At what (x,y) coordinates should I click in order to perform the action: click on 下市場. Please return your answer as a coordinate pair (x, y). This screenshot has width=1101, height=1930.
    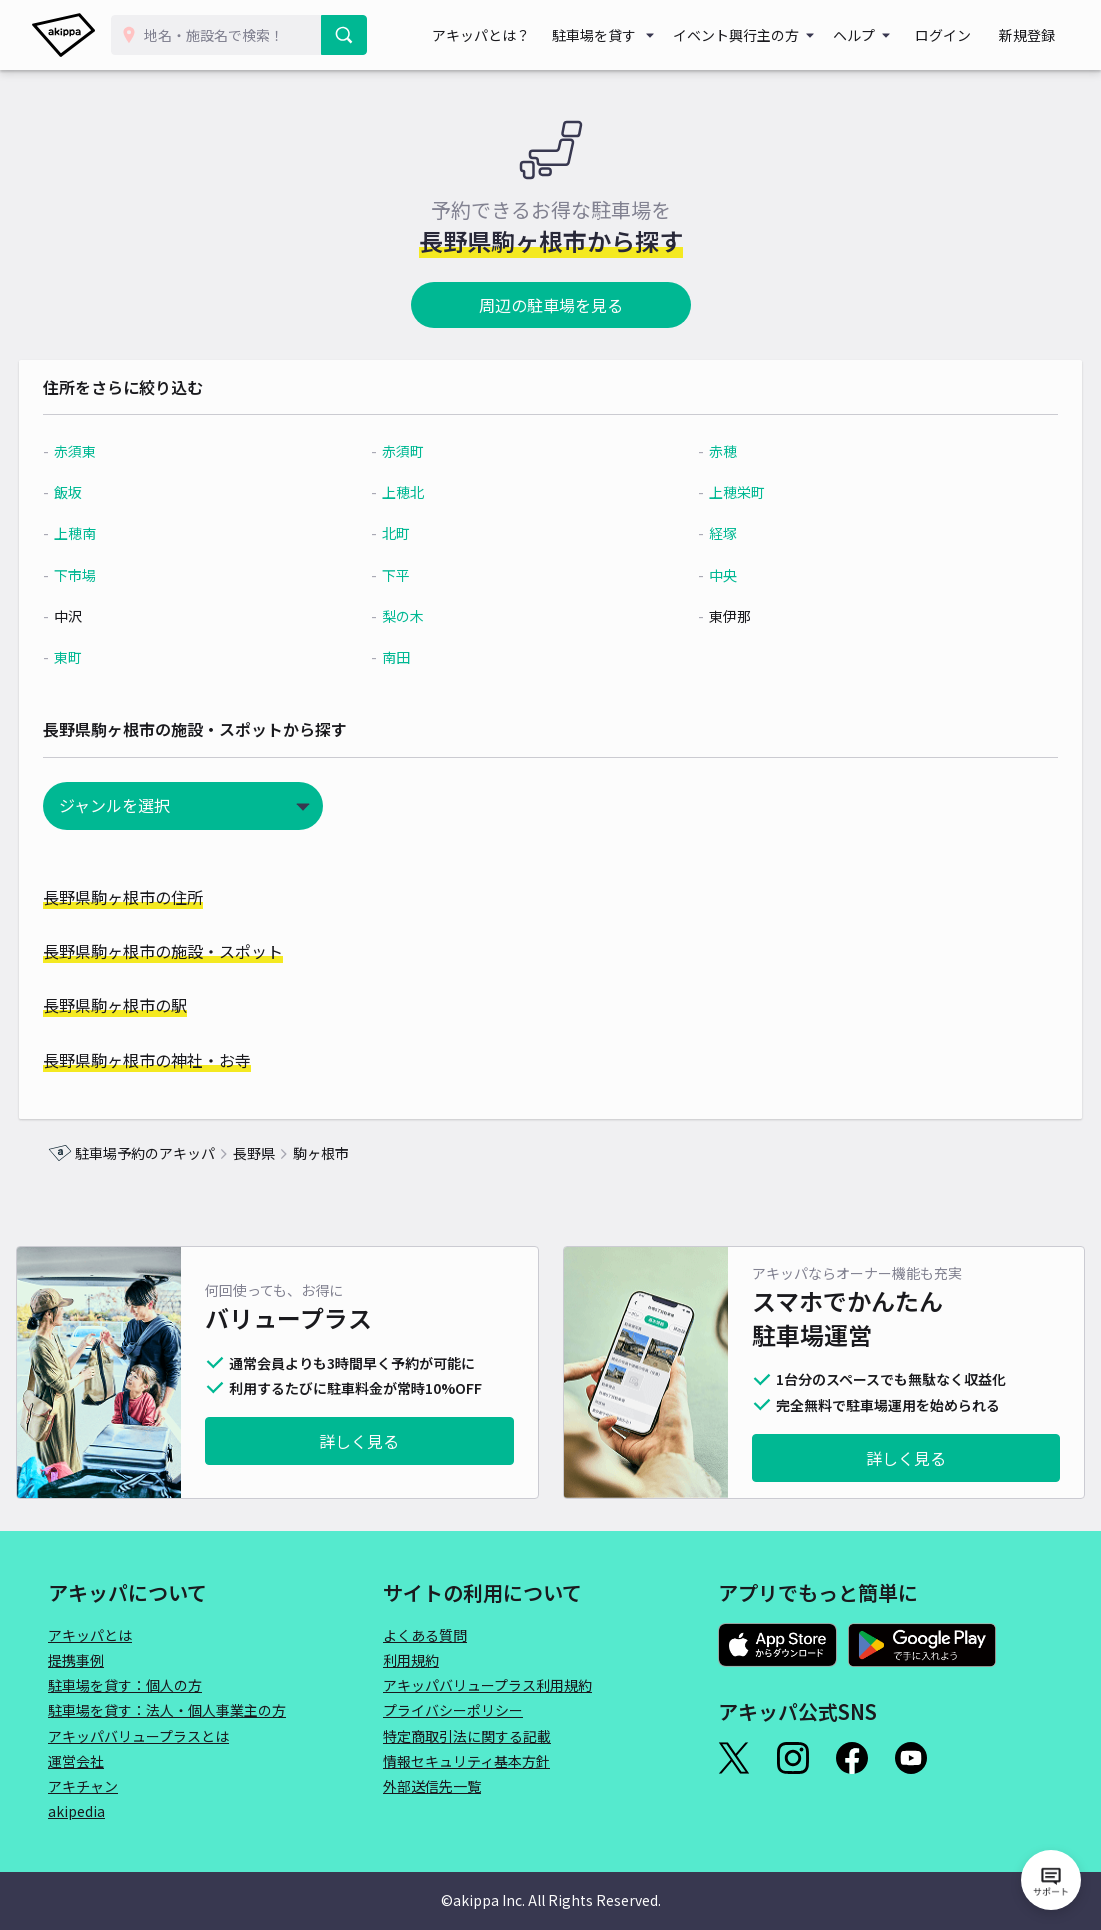
    Looking at the image, I should click on (104, 575).